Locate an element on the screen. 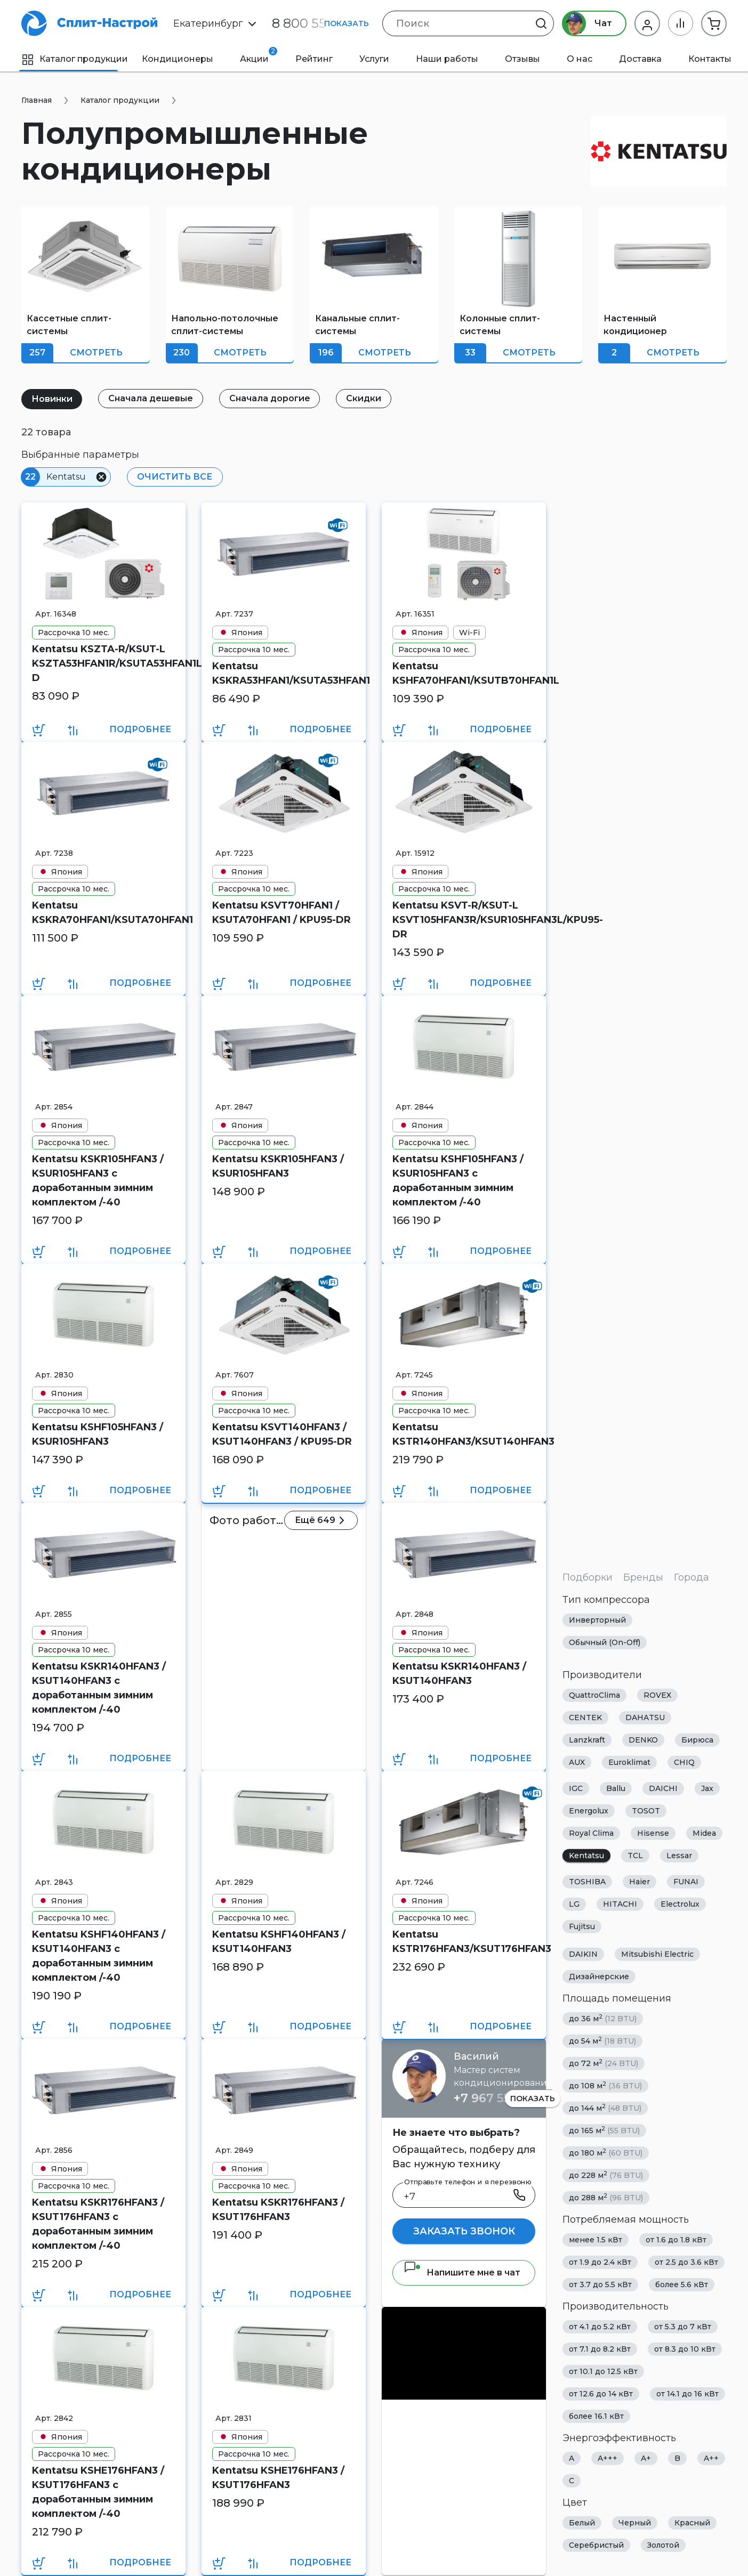  О нас is located at coordinates (579, 59).